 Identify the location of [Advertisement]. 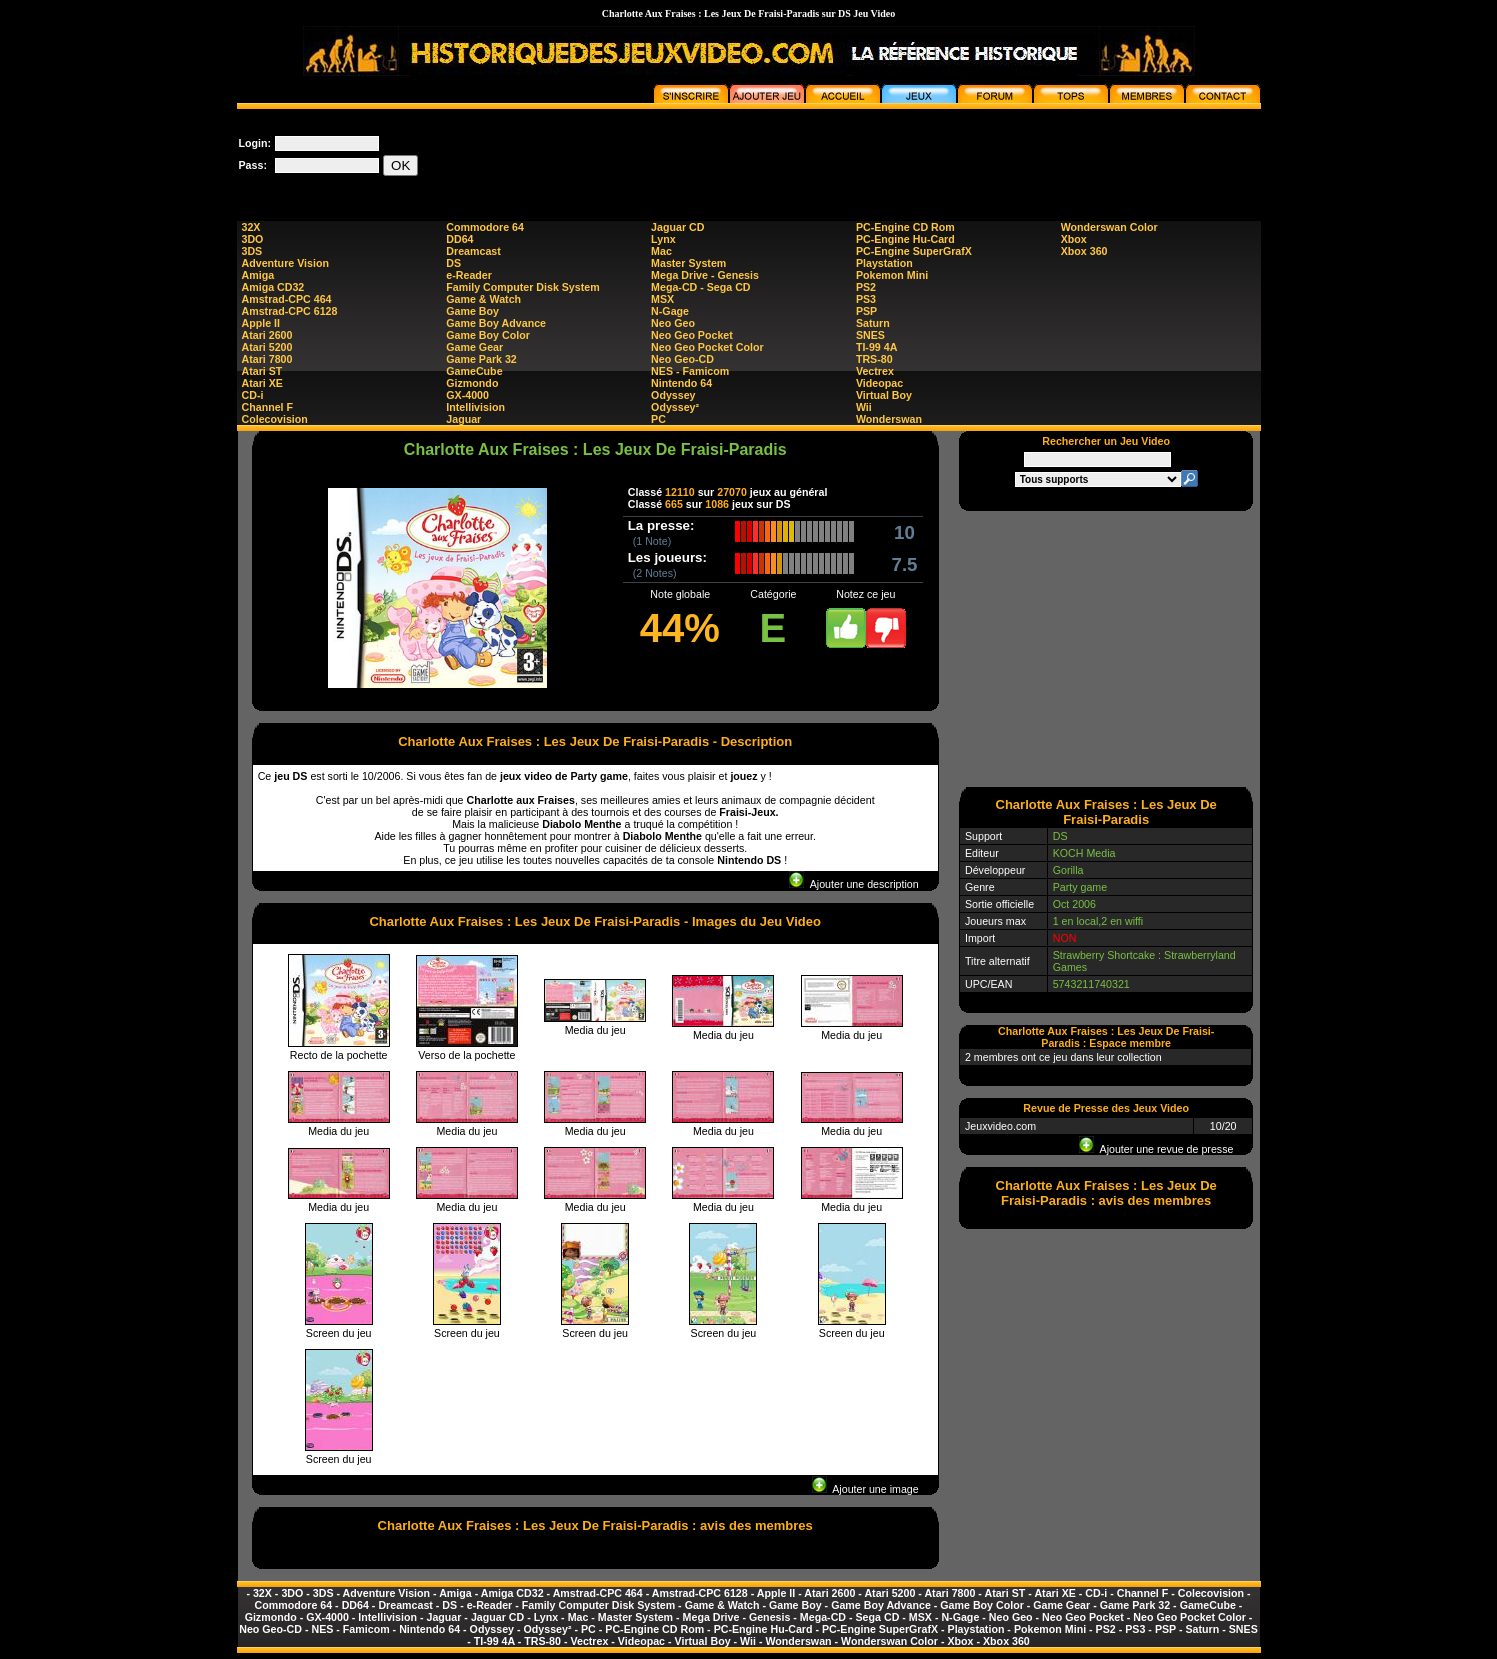
(897, 154).